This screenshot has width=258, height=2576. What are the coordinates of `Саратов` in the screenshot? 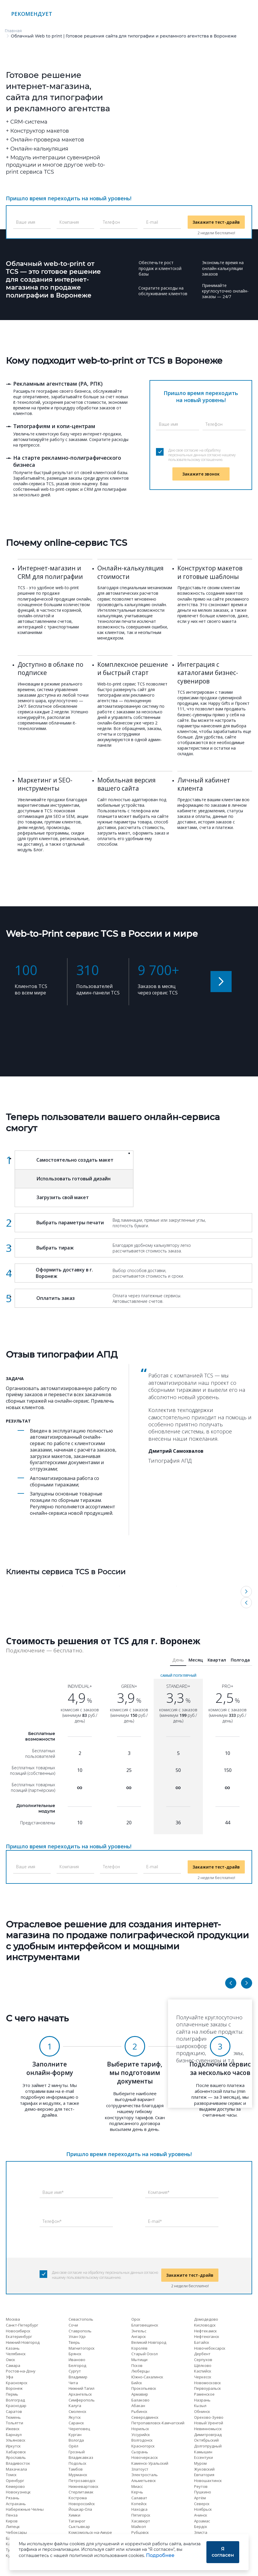 It's located at (14, 2411).